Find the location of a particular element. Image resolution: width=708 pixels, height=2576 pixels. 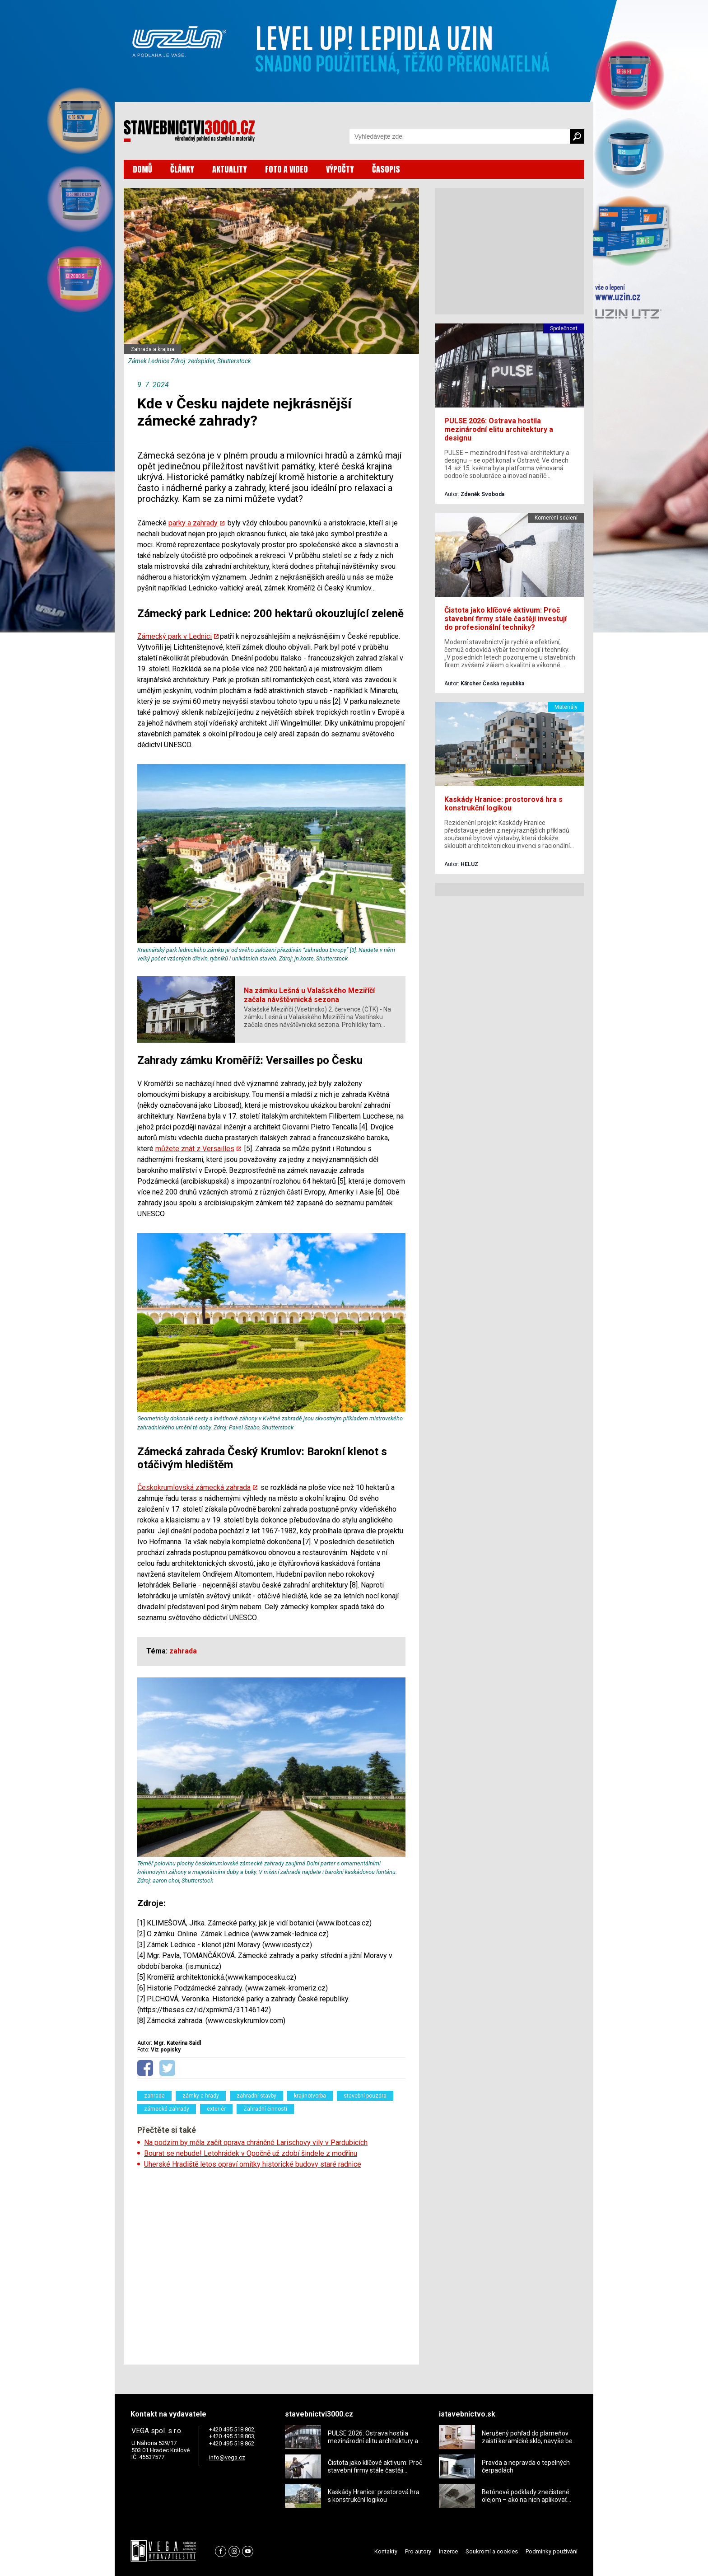

krajinotvorba is located at coordinates (310, 2096).